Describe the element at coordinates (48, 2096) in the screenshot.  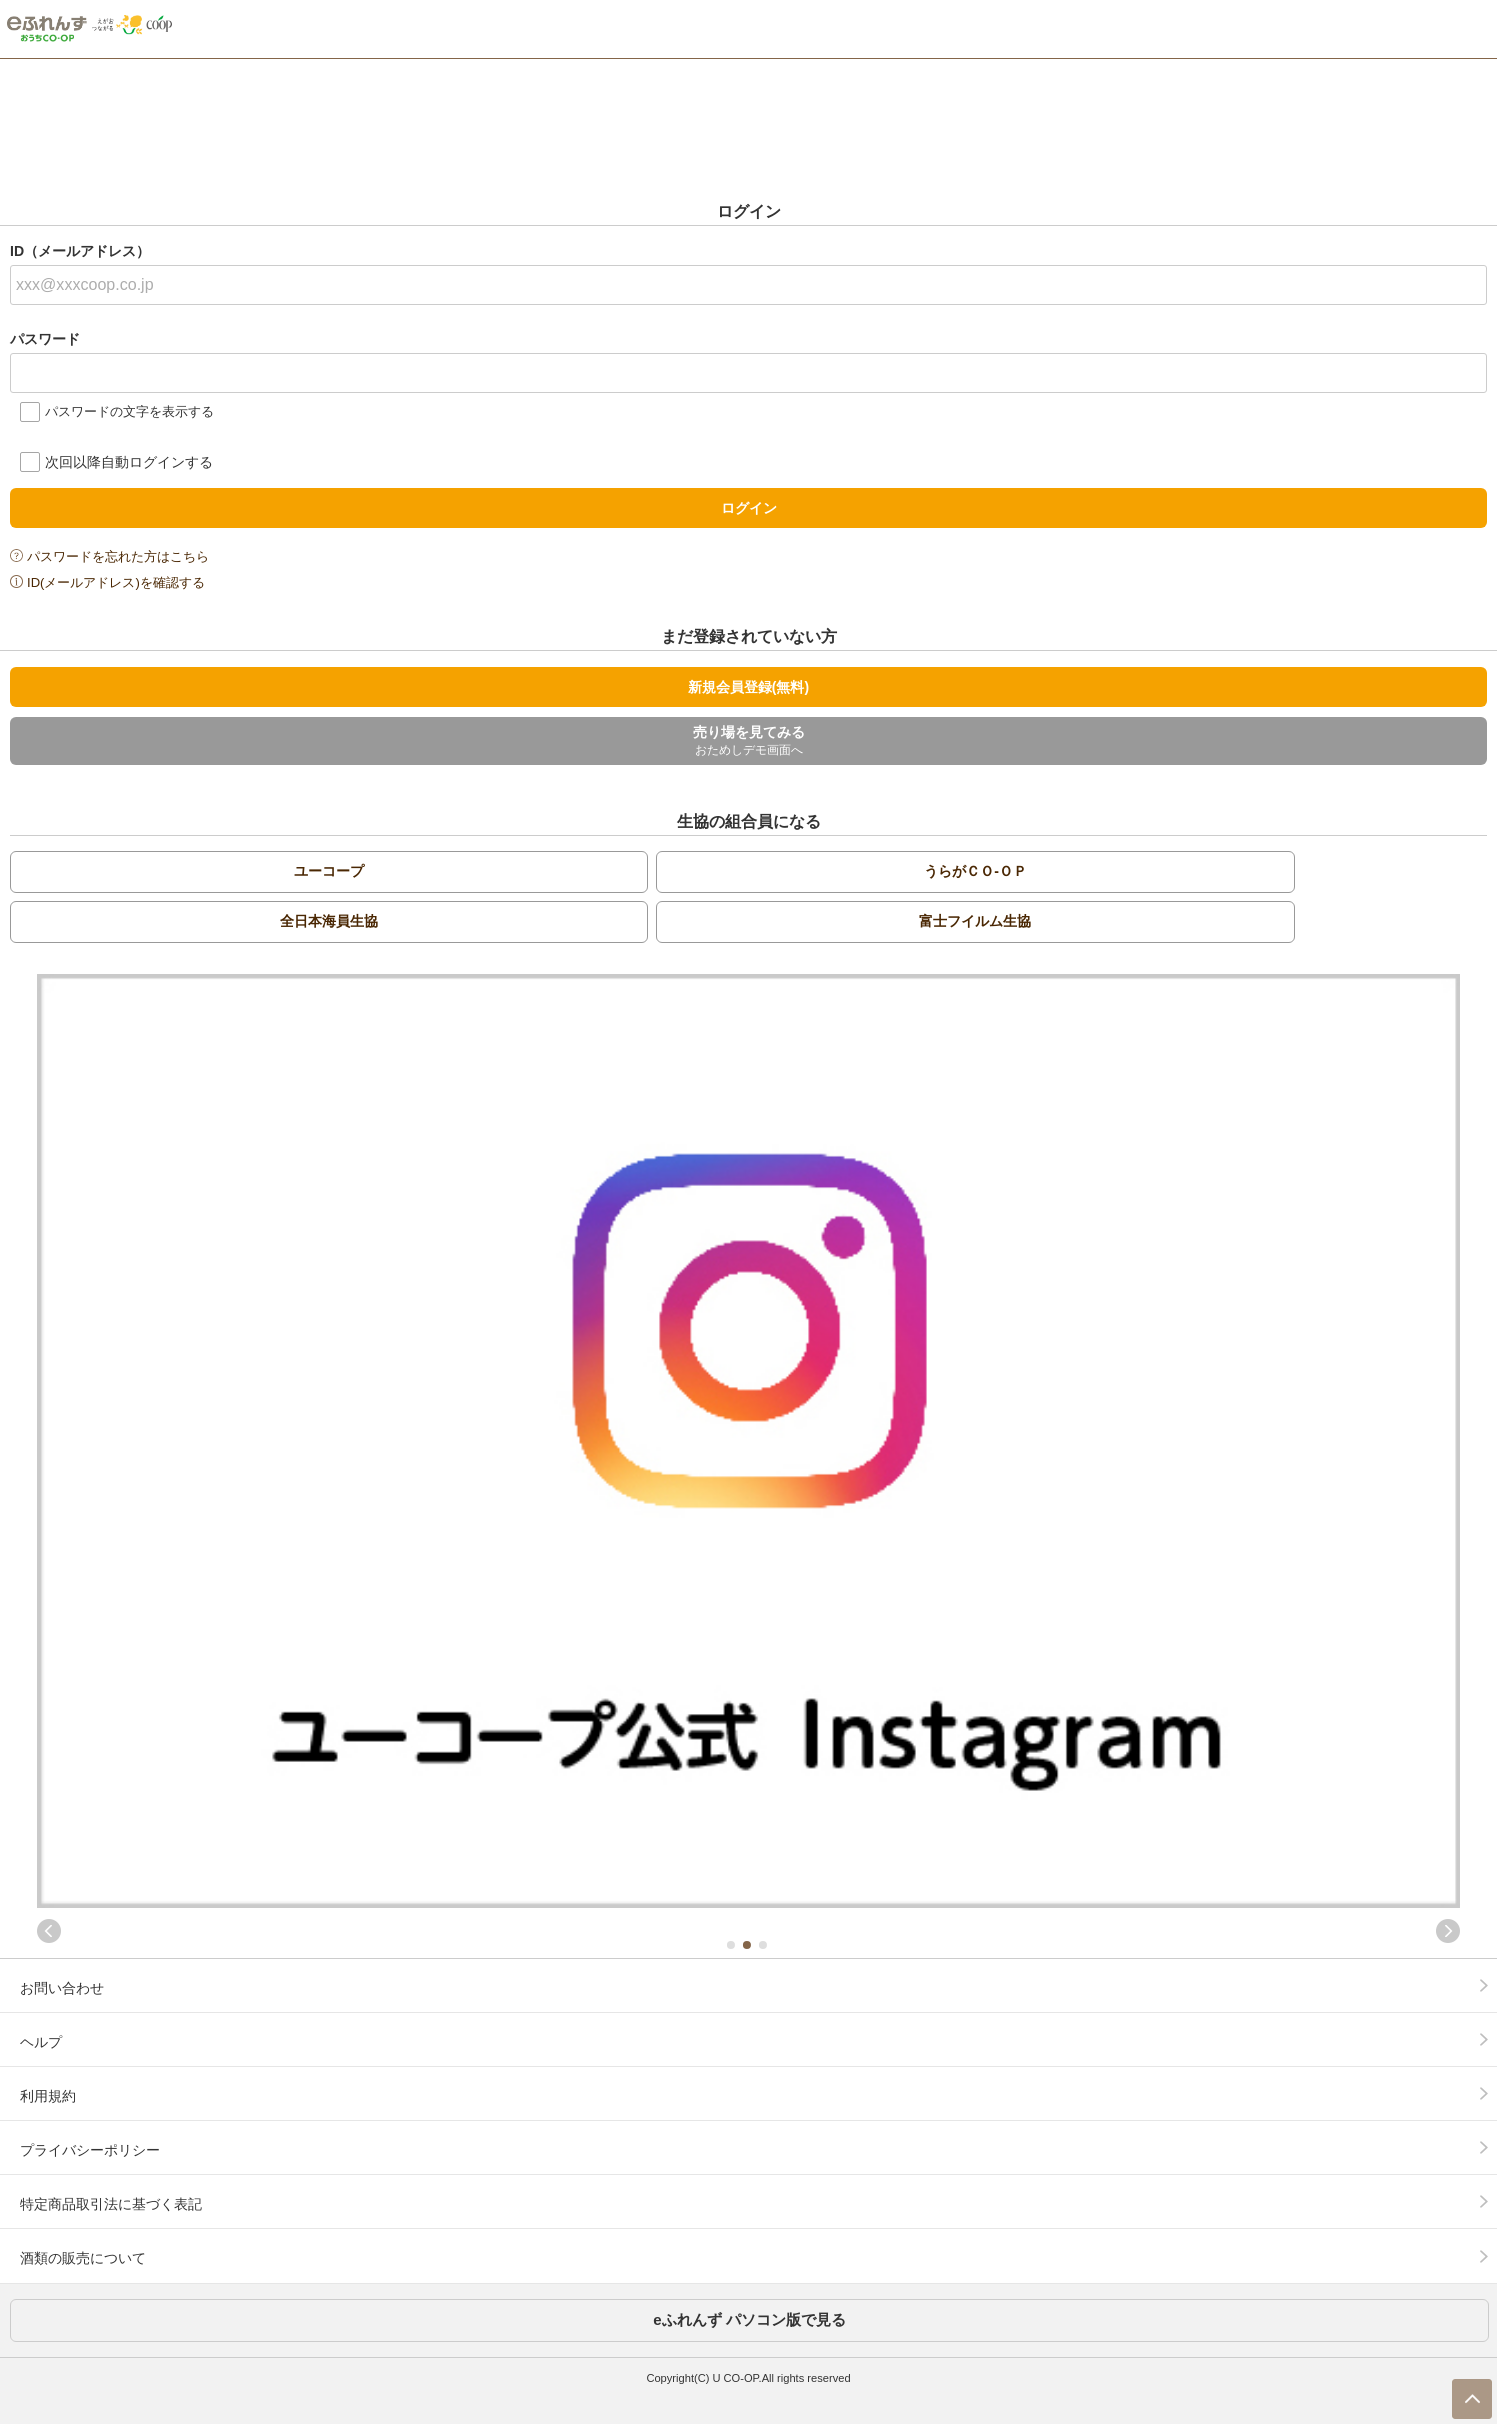
I see `利用規約` at that location.